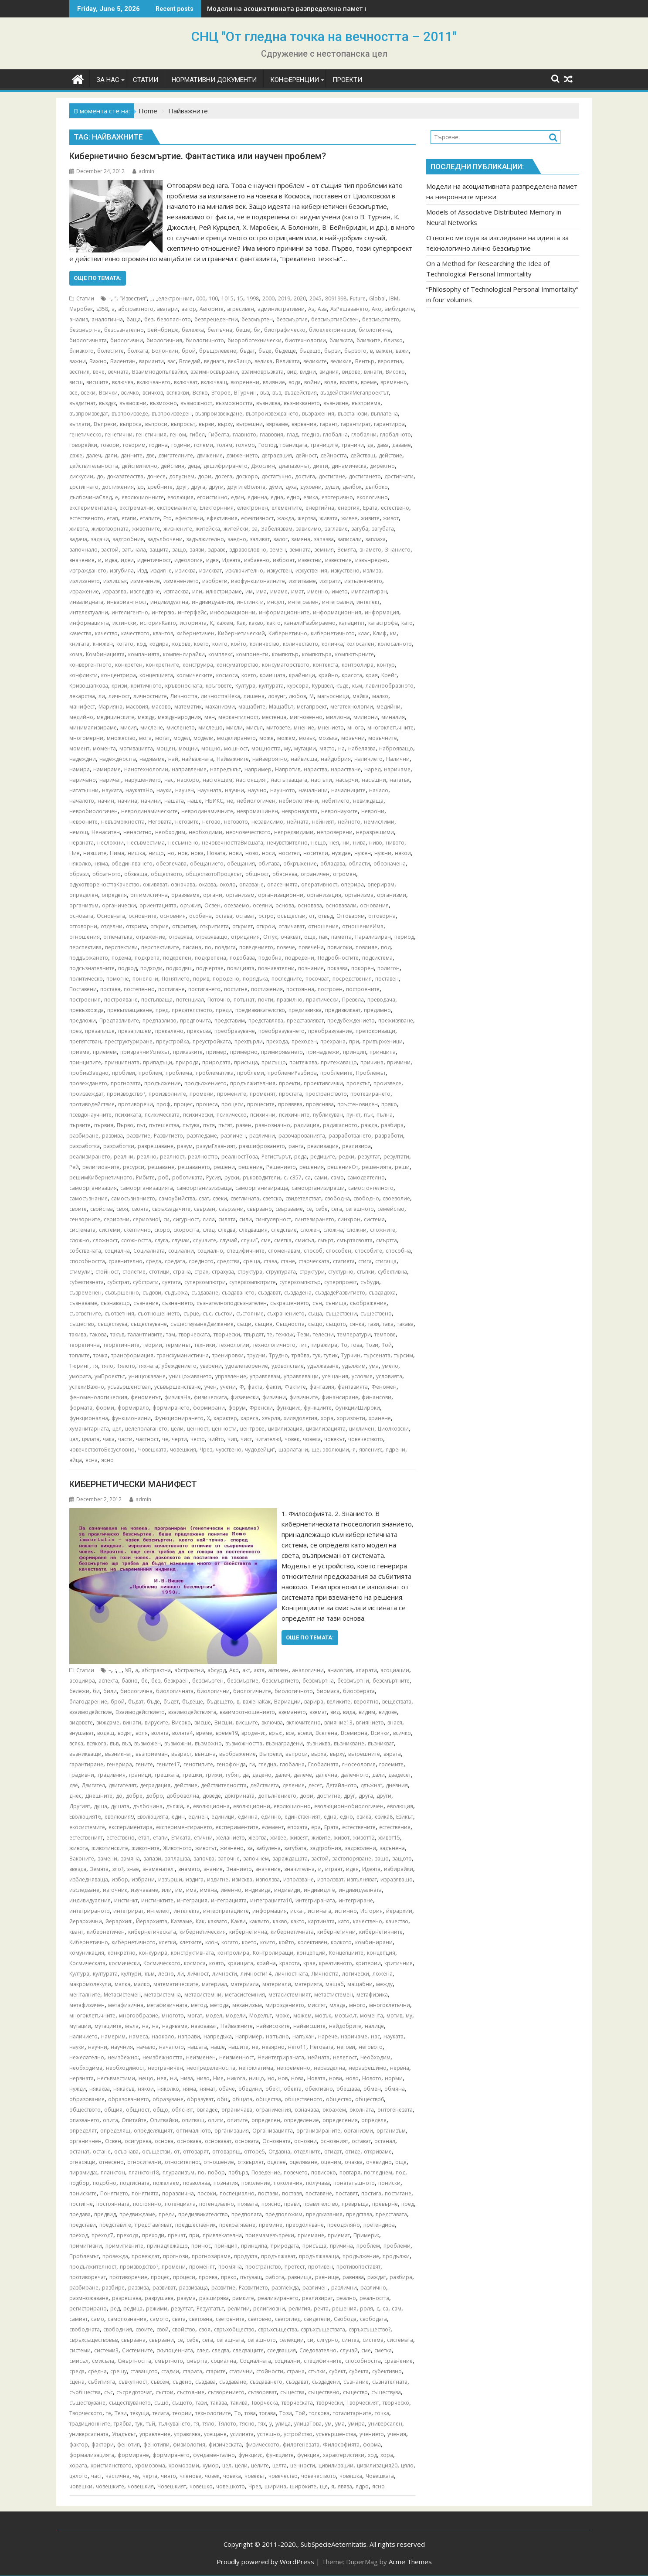 This screenshot has width=648, height=2576. What do you see at coordinates (302, 1816) in the screenshot?
I see `единственият` at bounding box center [302, 1816].